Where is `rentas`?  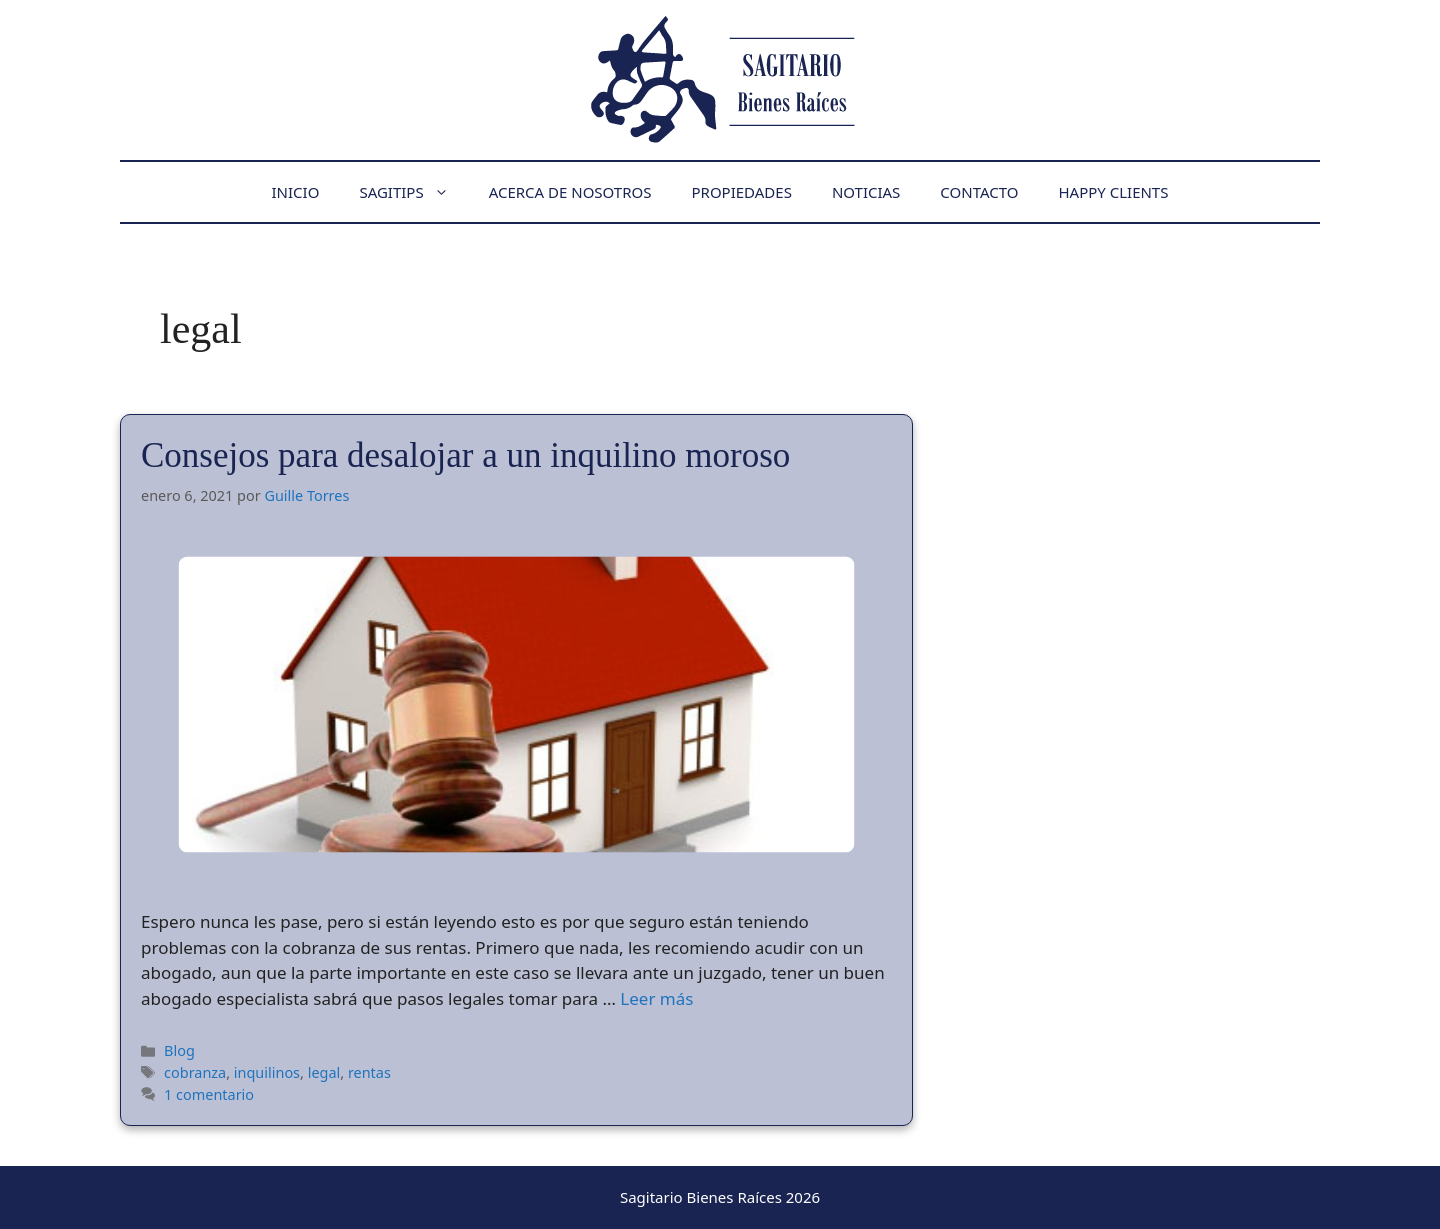 rentas is located at coordinates (369, 1072).